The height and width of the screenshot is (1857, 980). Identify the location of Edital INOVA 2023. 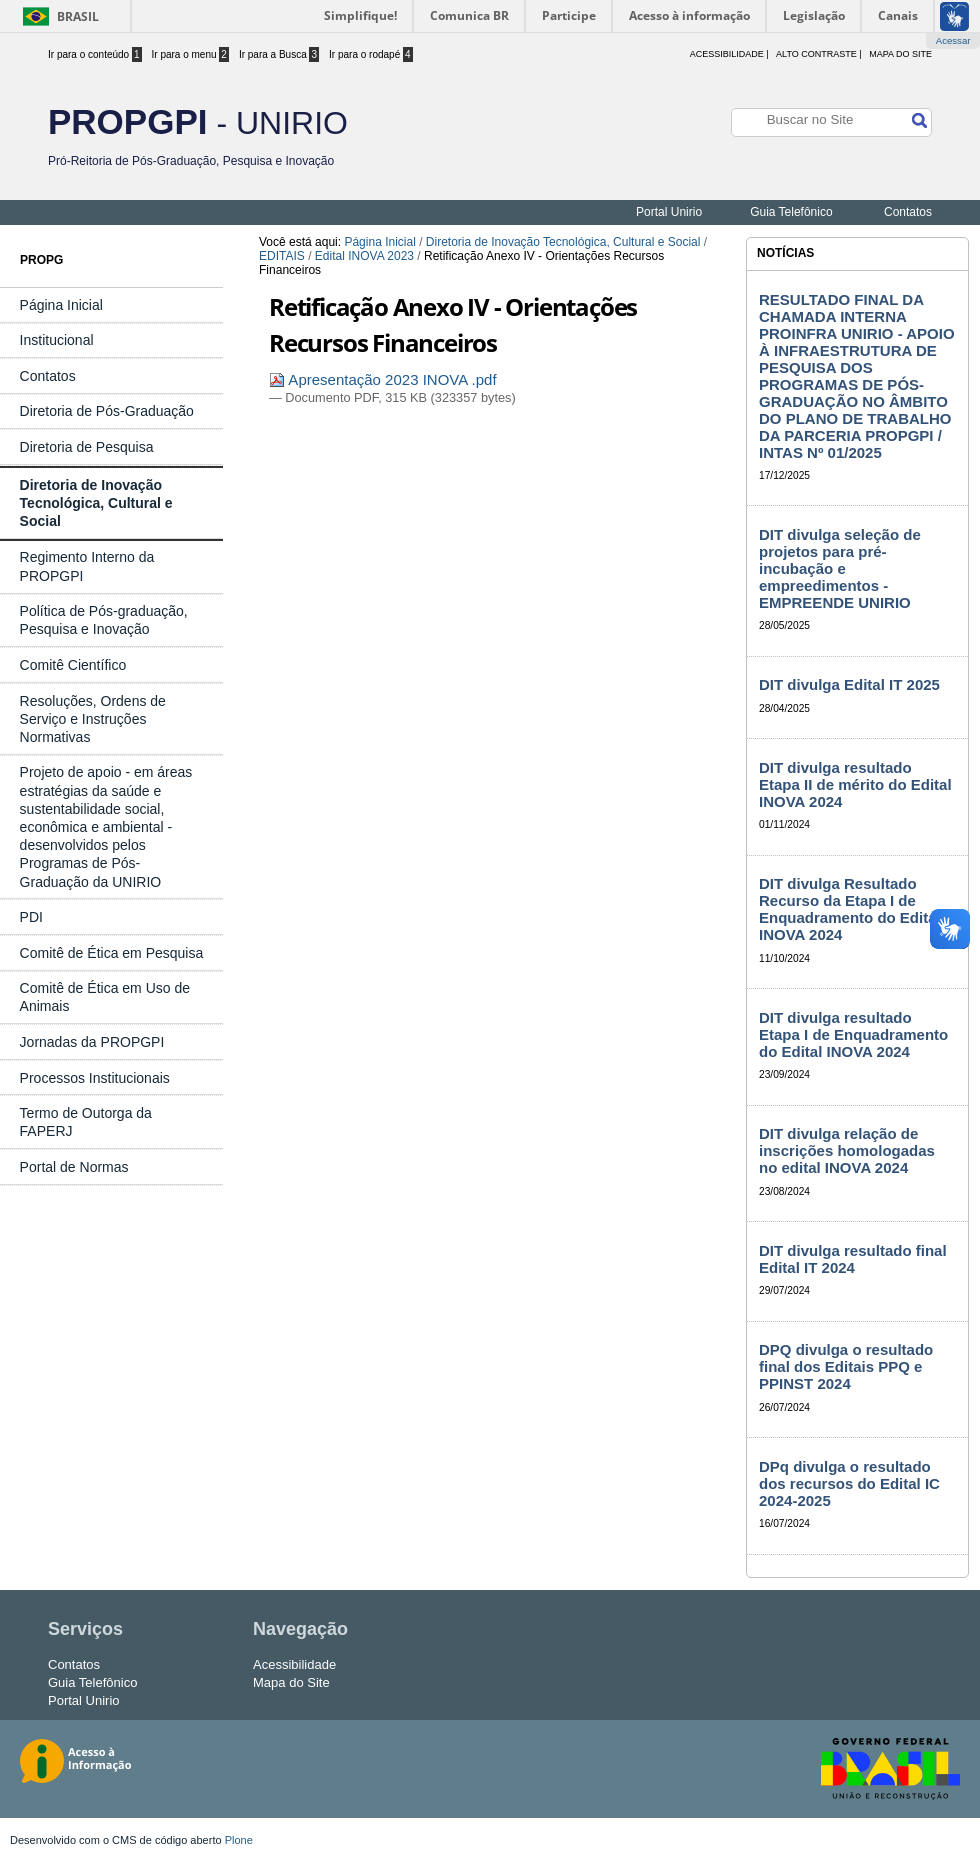
(364, 256).